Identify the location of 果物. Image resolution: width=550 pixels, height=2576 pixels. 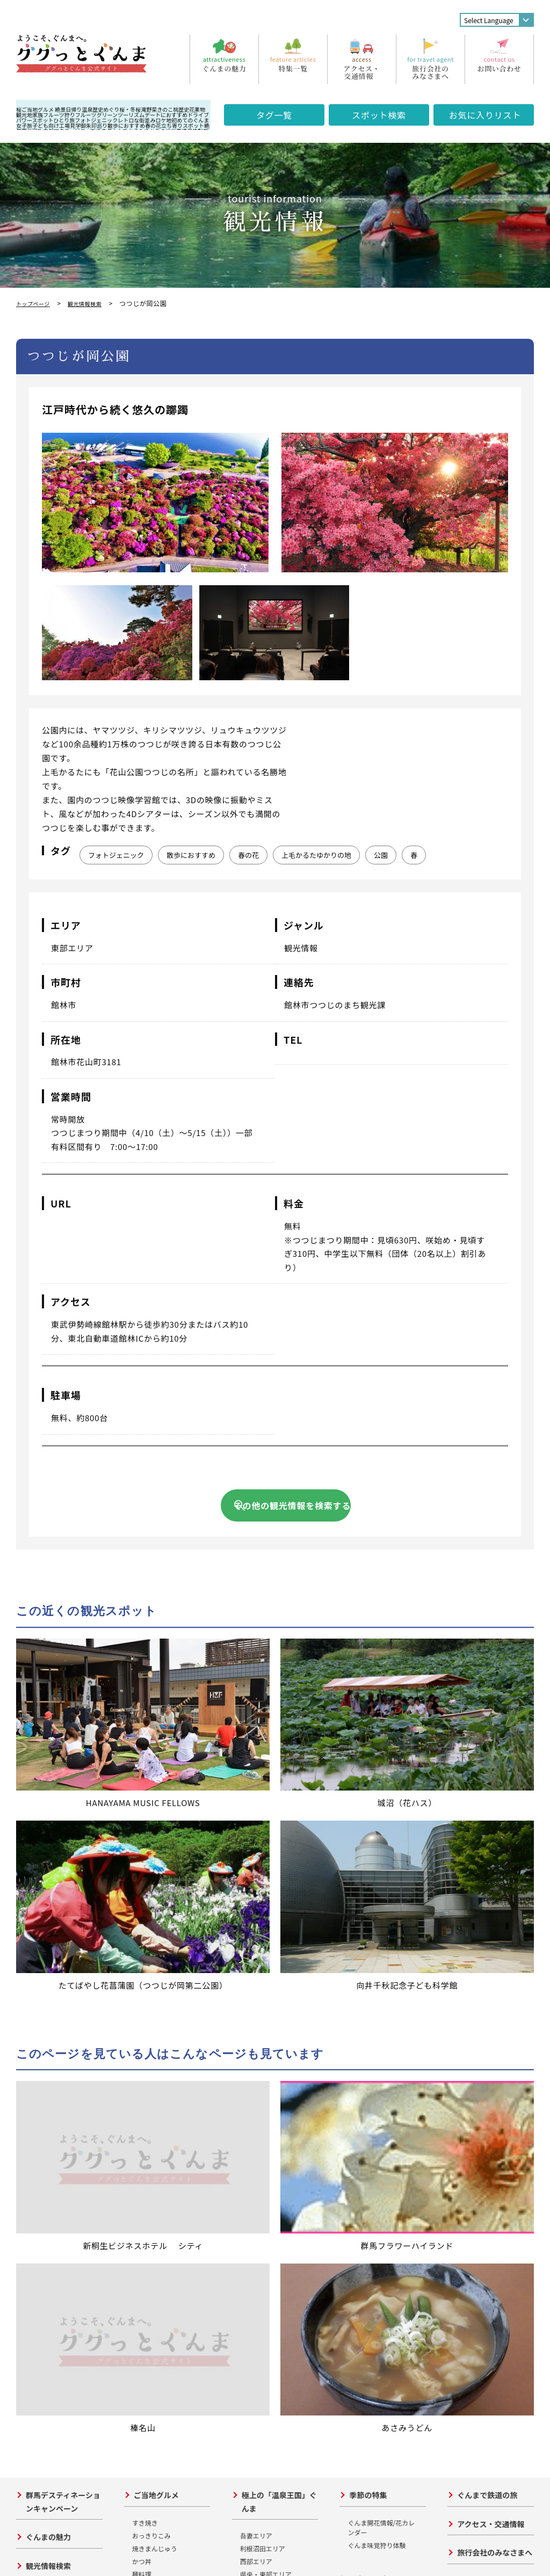
(199, 109).